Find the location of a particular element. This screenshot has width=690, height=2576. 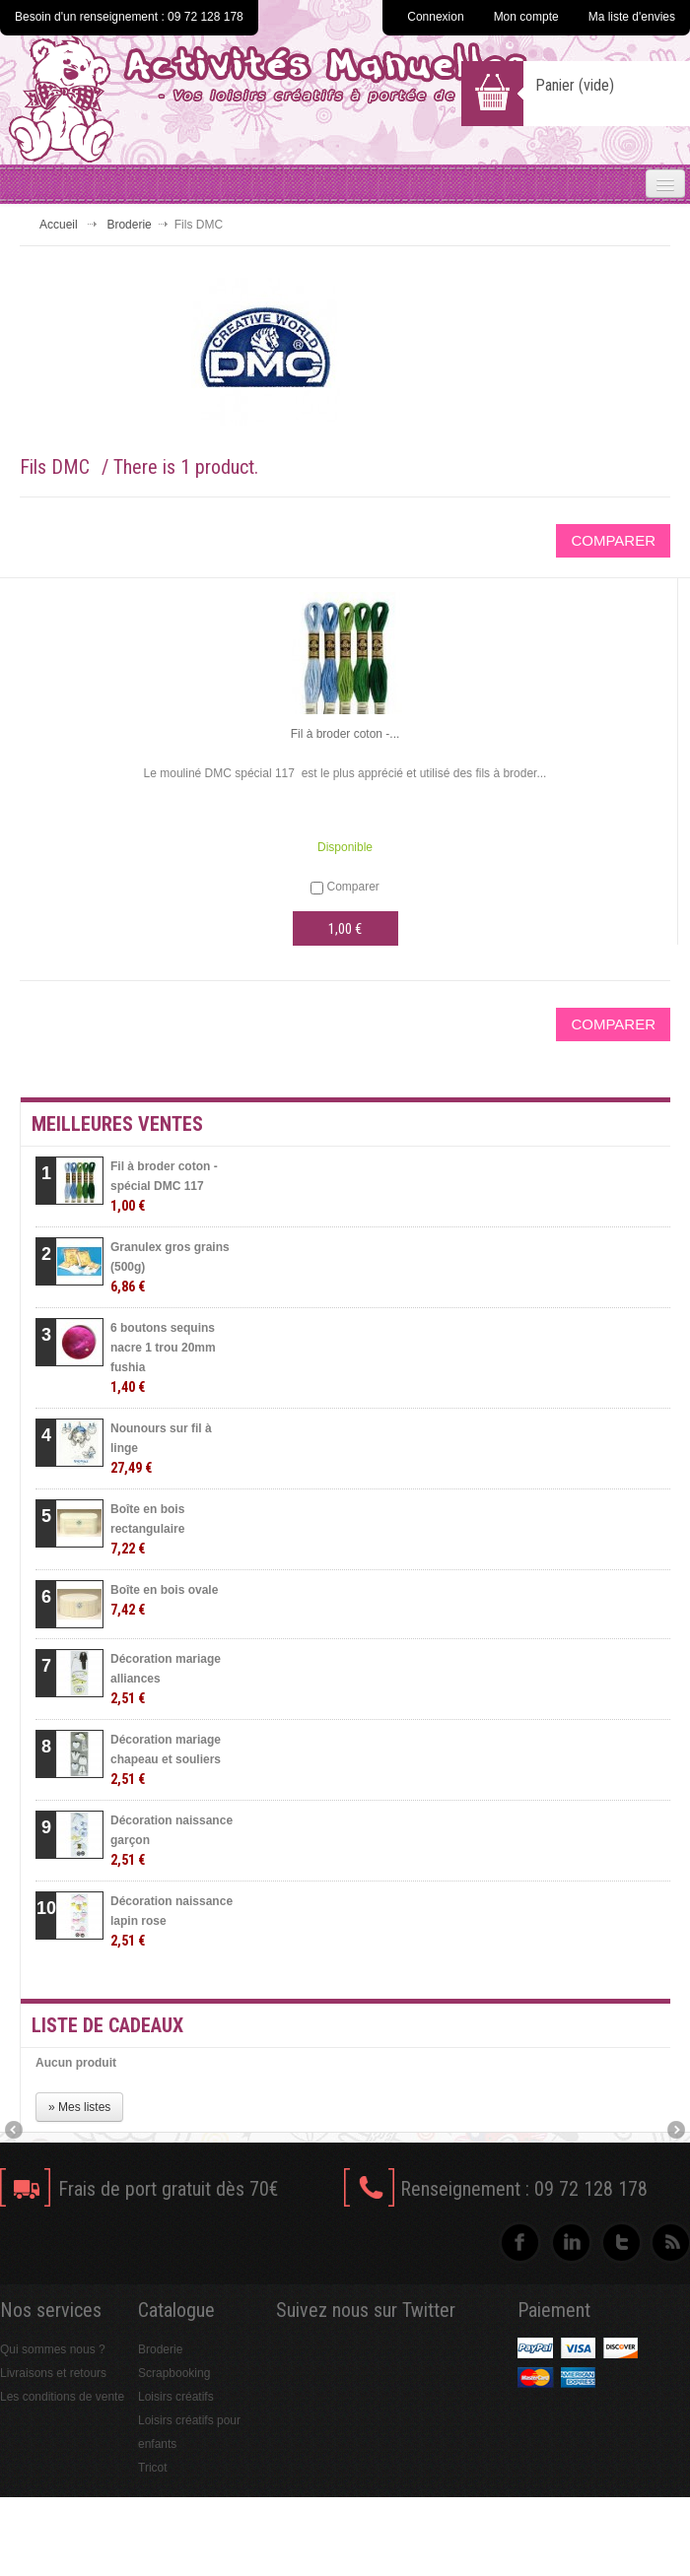

Nounours sur fil à linge is located at coordinates (161, 1448).